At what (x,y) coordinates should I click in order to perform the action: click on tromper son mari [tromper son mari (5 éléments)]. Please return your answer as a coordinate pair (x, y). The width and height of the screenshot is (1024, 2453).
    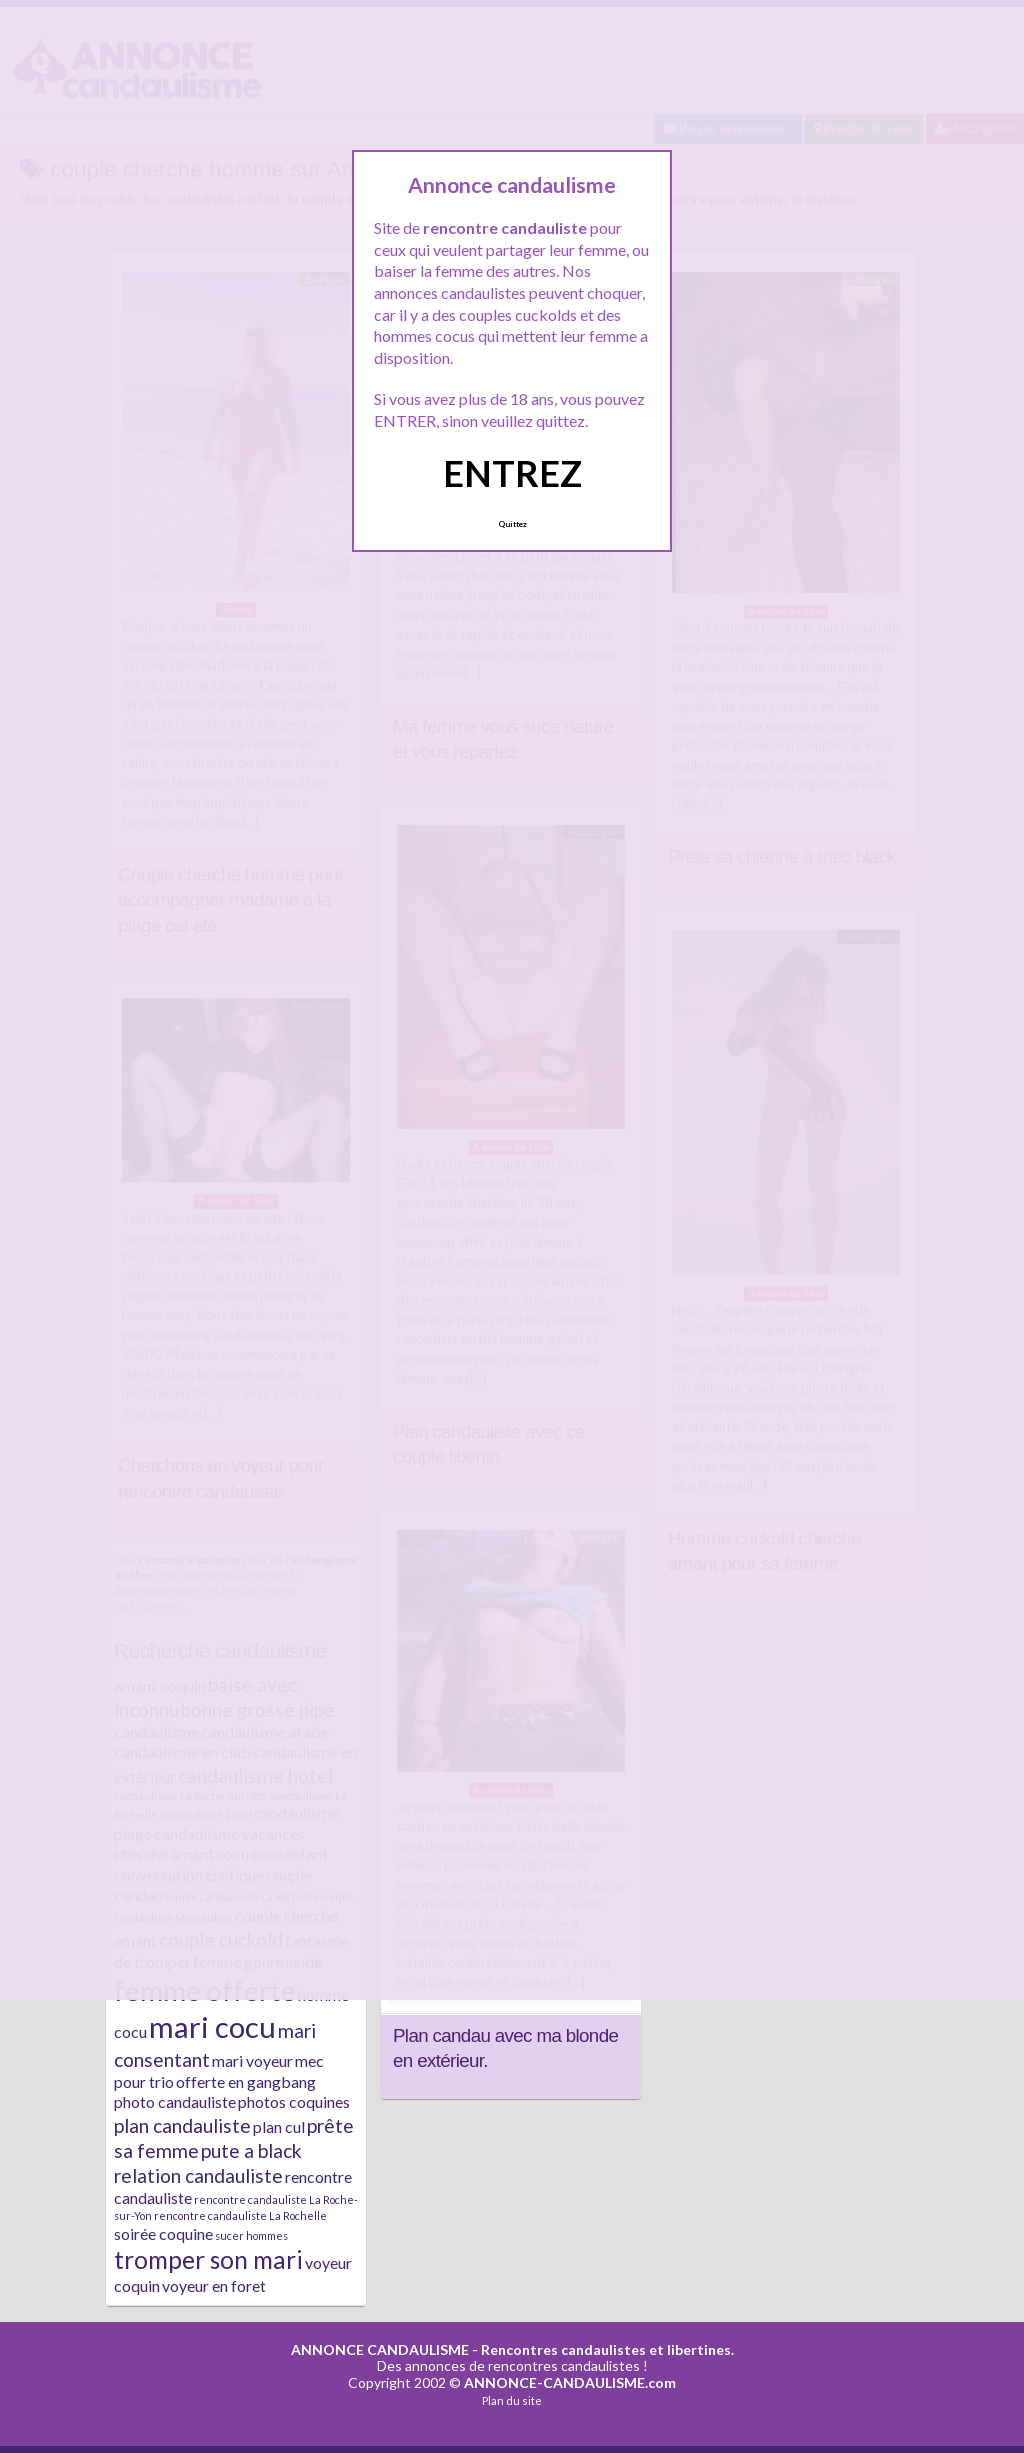
    Looking at the image, I should click on (208, 2259).